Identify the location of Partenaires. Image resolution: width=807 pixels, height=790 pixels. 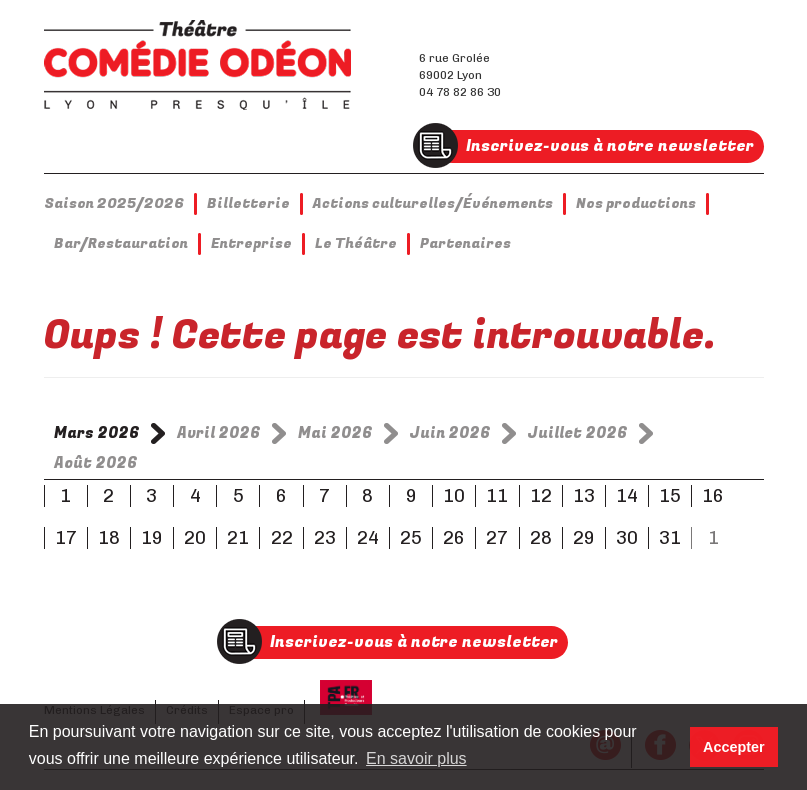
(465, 243).